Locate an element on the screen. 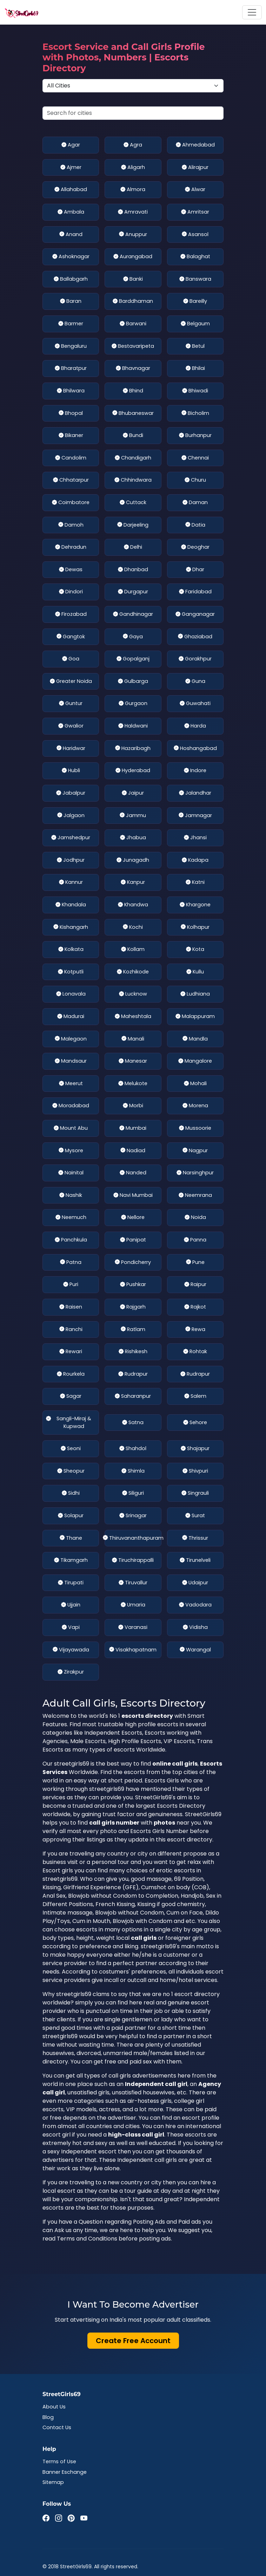  Aligarh is located at coordinates (133, 167).